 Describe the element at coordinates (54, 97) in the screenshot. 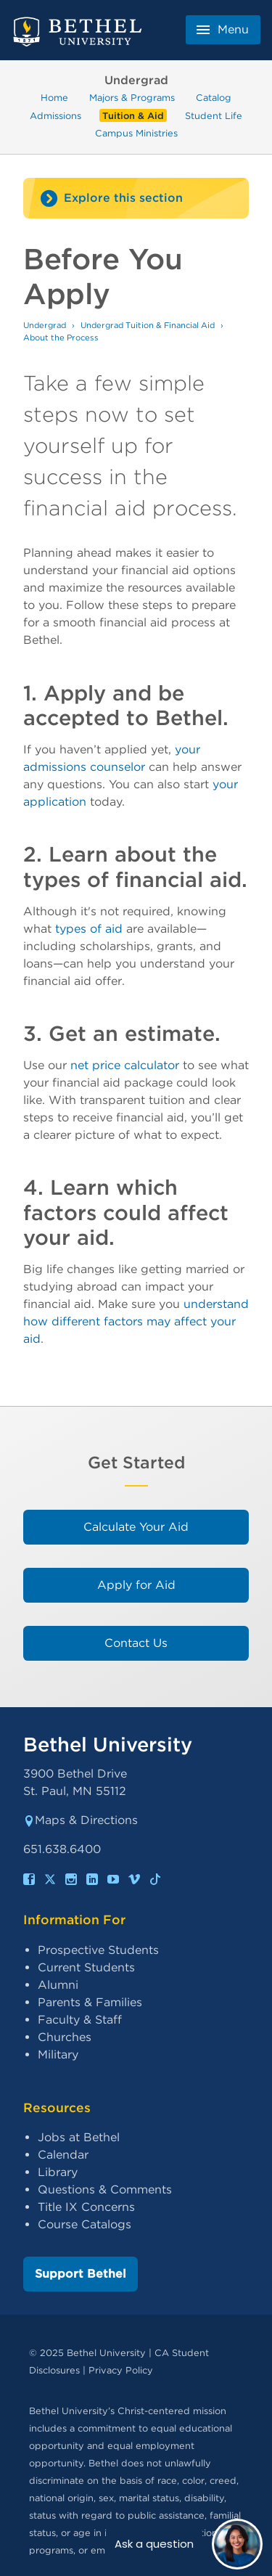

I see `Home` at that location.